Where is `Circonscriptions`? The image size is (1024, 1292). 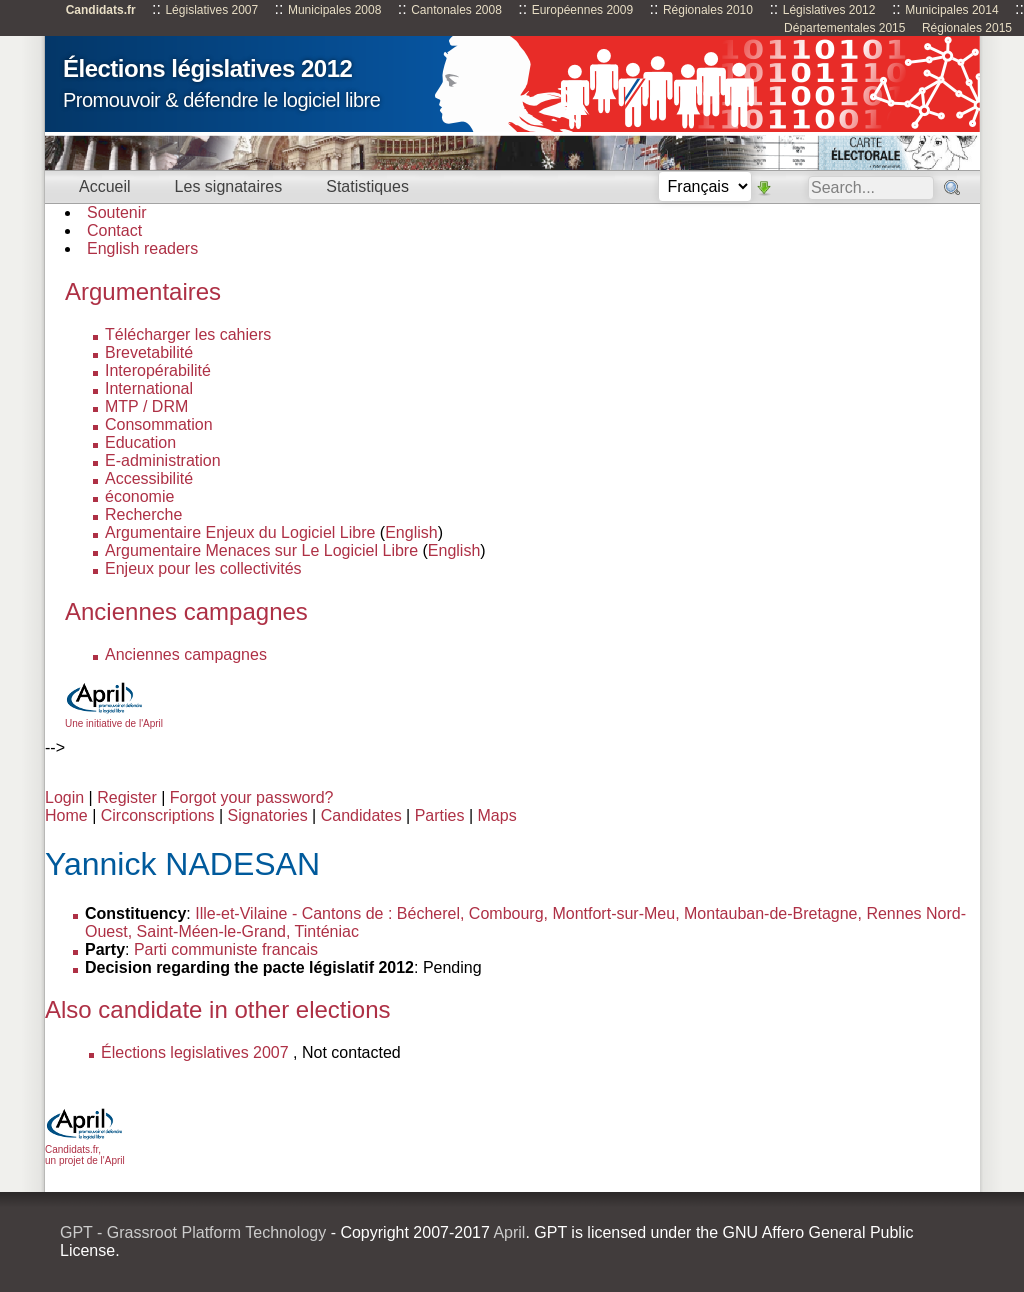
Circonscriptions is located at coordinates (158, 815).